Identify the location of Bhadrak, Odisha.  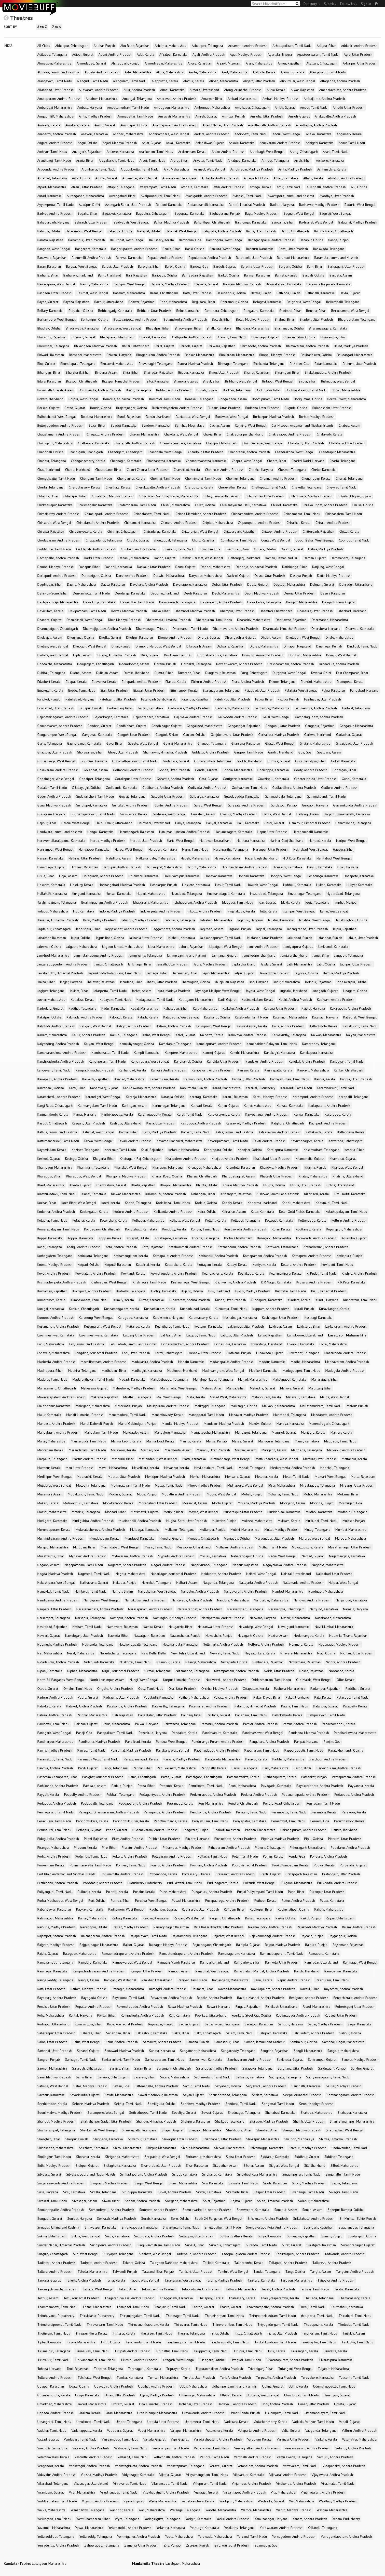
(49, 328).